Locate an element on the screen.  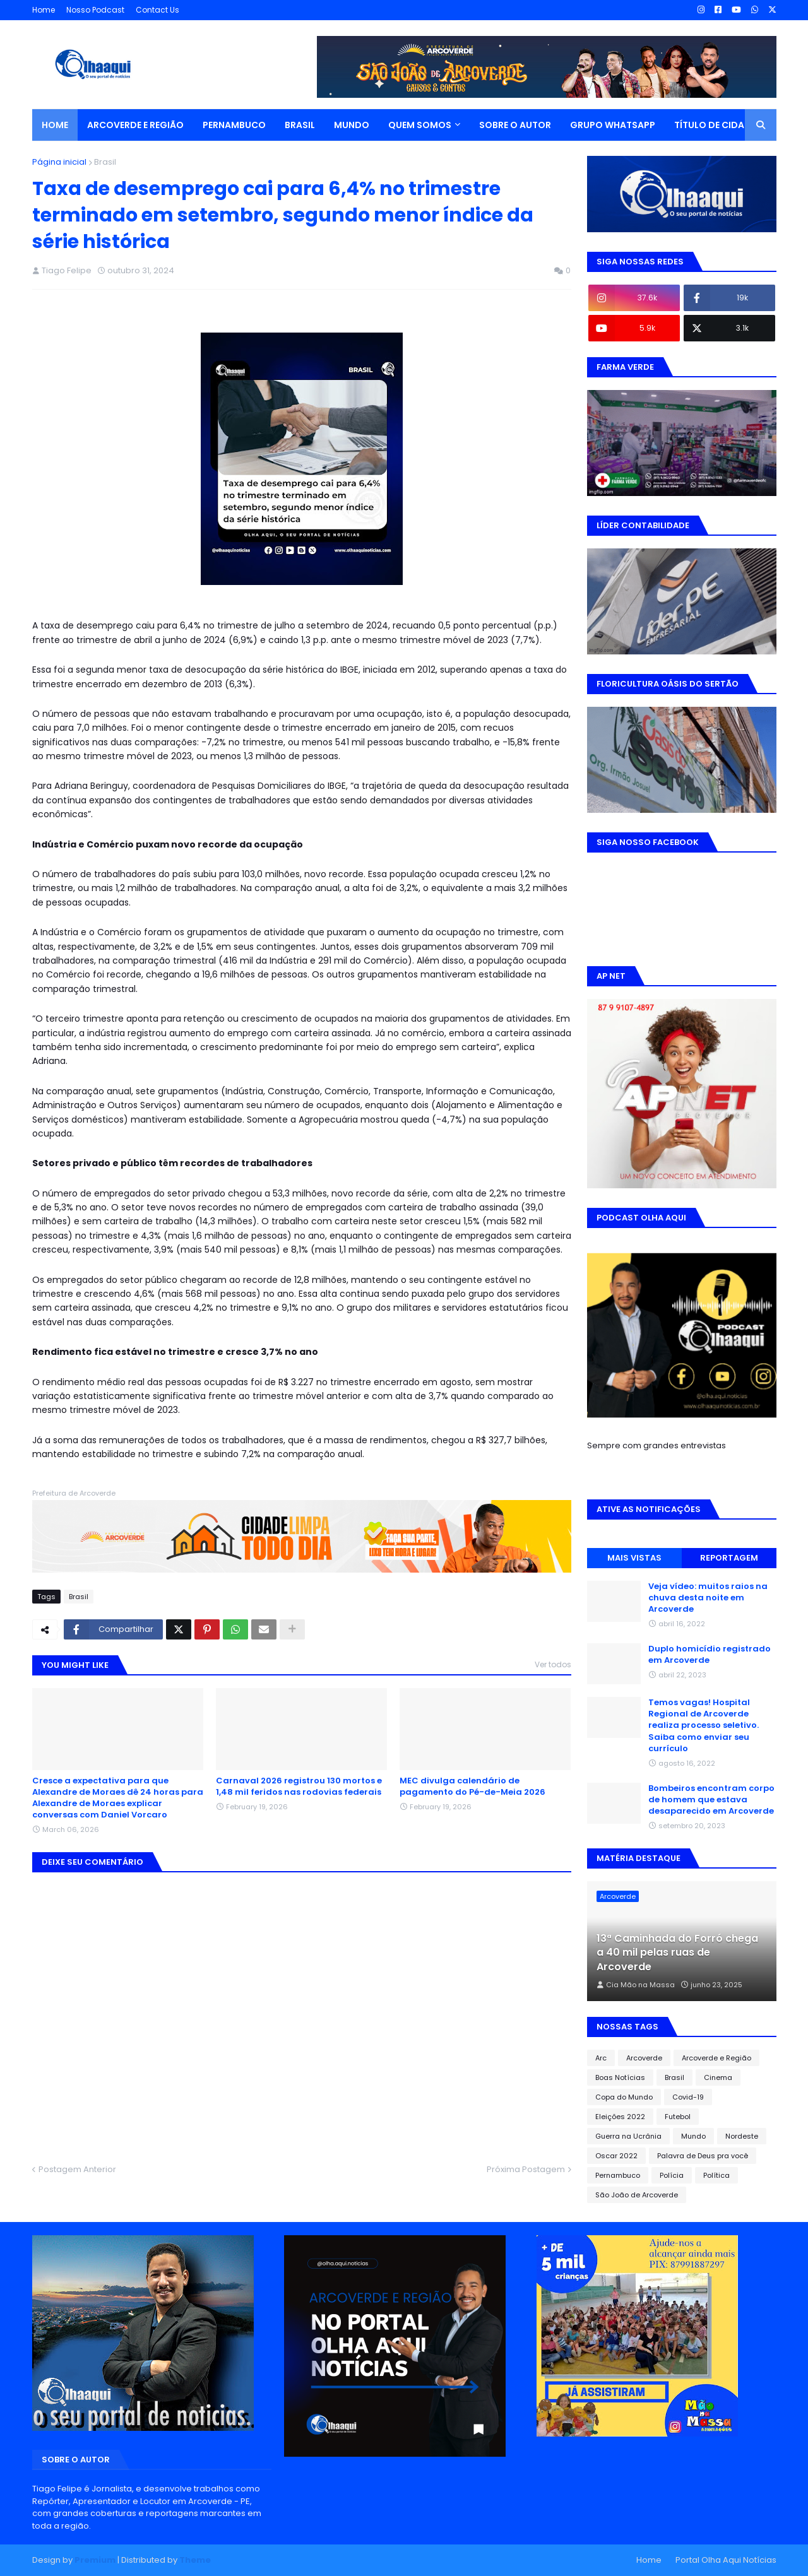
Temos vagas! Hospital Regional de Arcoverde realiza processo seletivo. Saiba como enviar seu currículo is located at coordinates (703, 1725).